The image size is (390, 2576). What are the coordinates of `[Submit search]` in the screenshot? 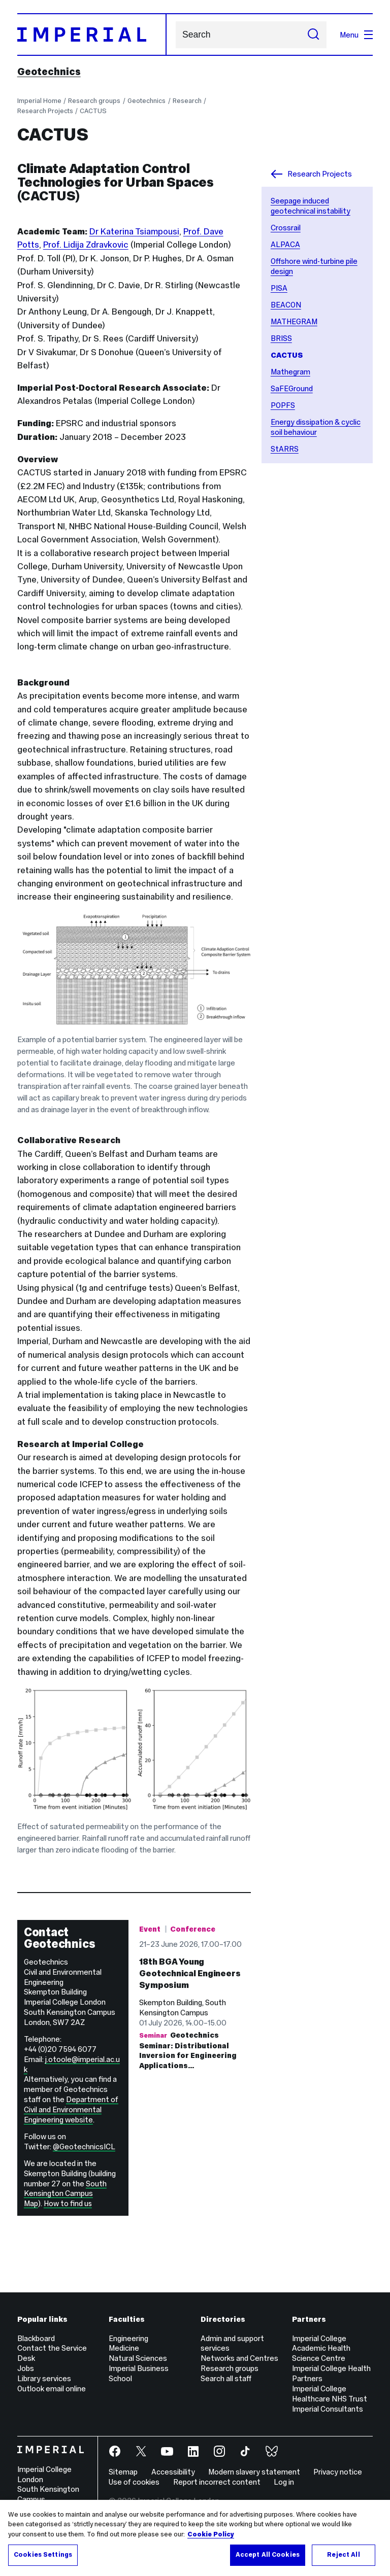 It's located at (313, 34).